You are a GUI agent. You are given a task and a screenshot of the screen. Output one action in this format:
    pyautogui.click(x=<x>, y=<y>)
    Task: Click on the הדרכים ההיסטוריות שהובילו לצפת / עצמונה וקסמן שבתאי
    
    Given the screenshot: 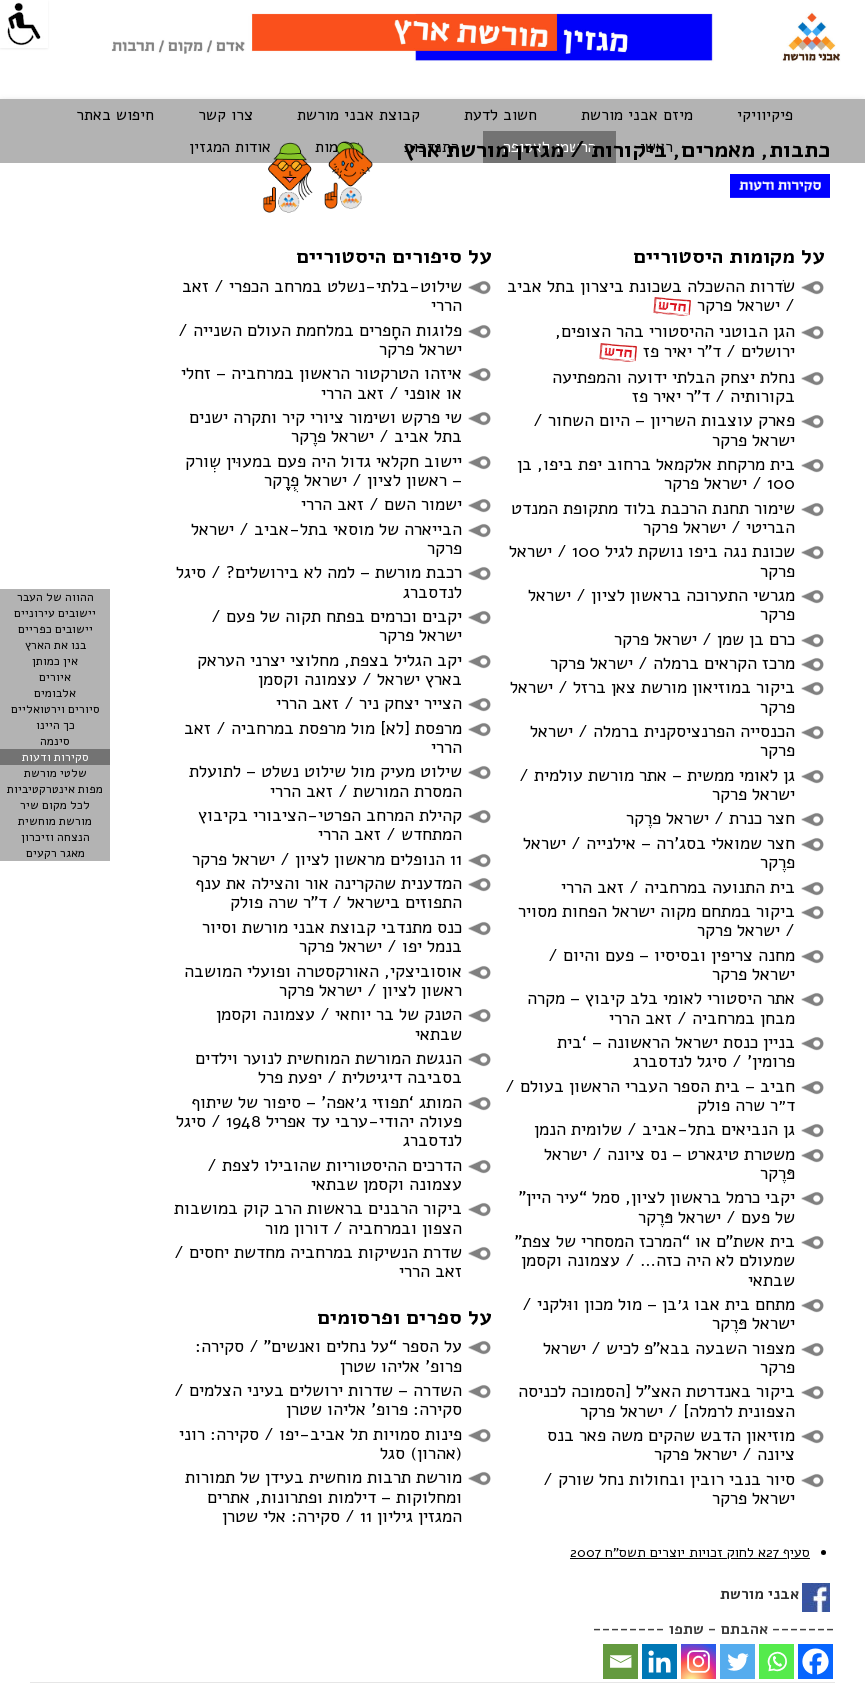 What is the action you would take?
    pyautogui.click(x=334, y=1174)
    